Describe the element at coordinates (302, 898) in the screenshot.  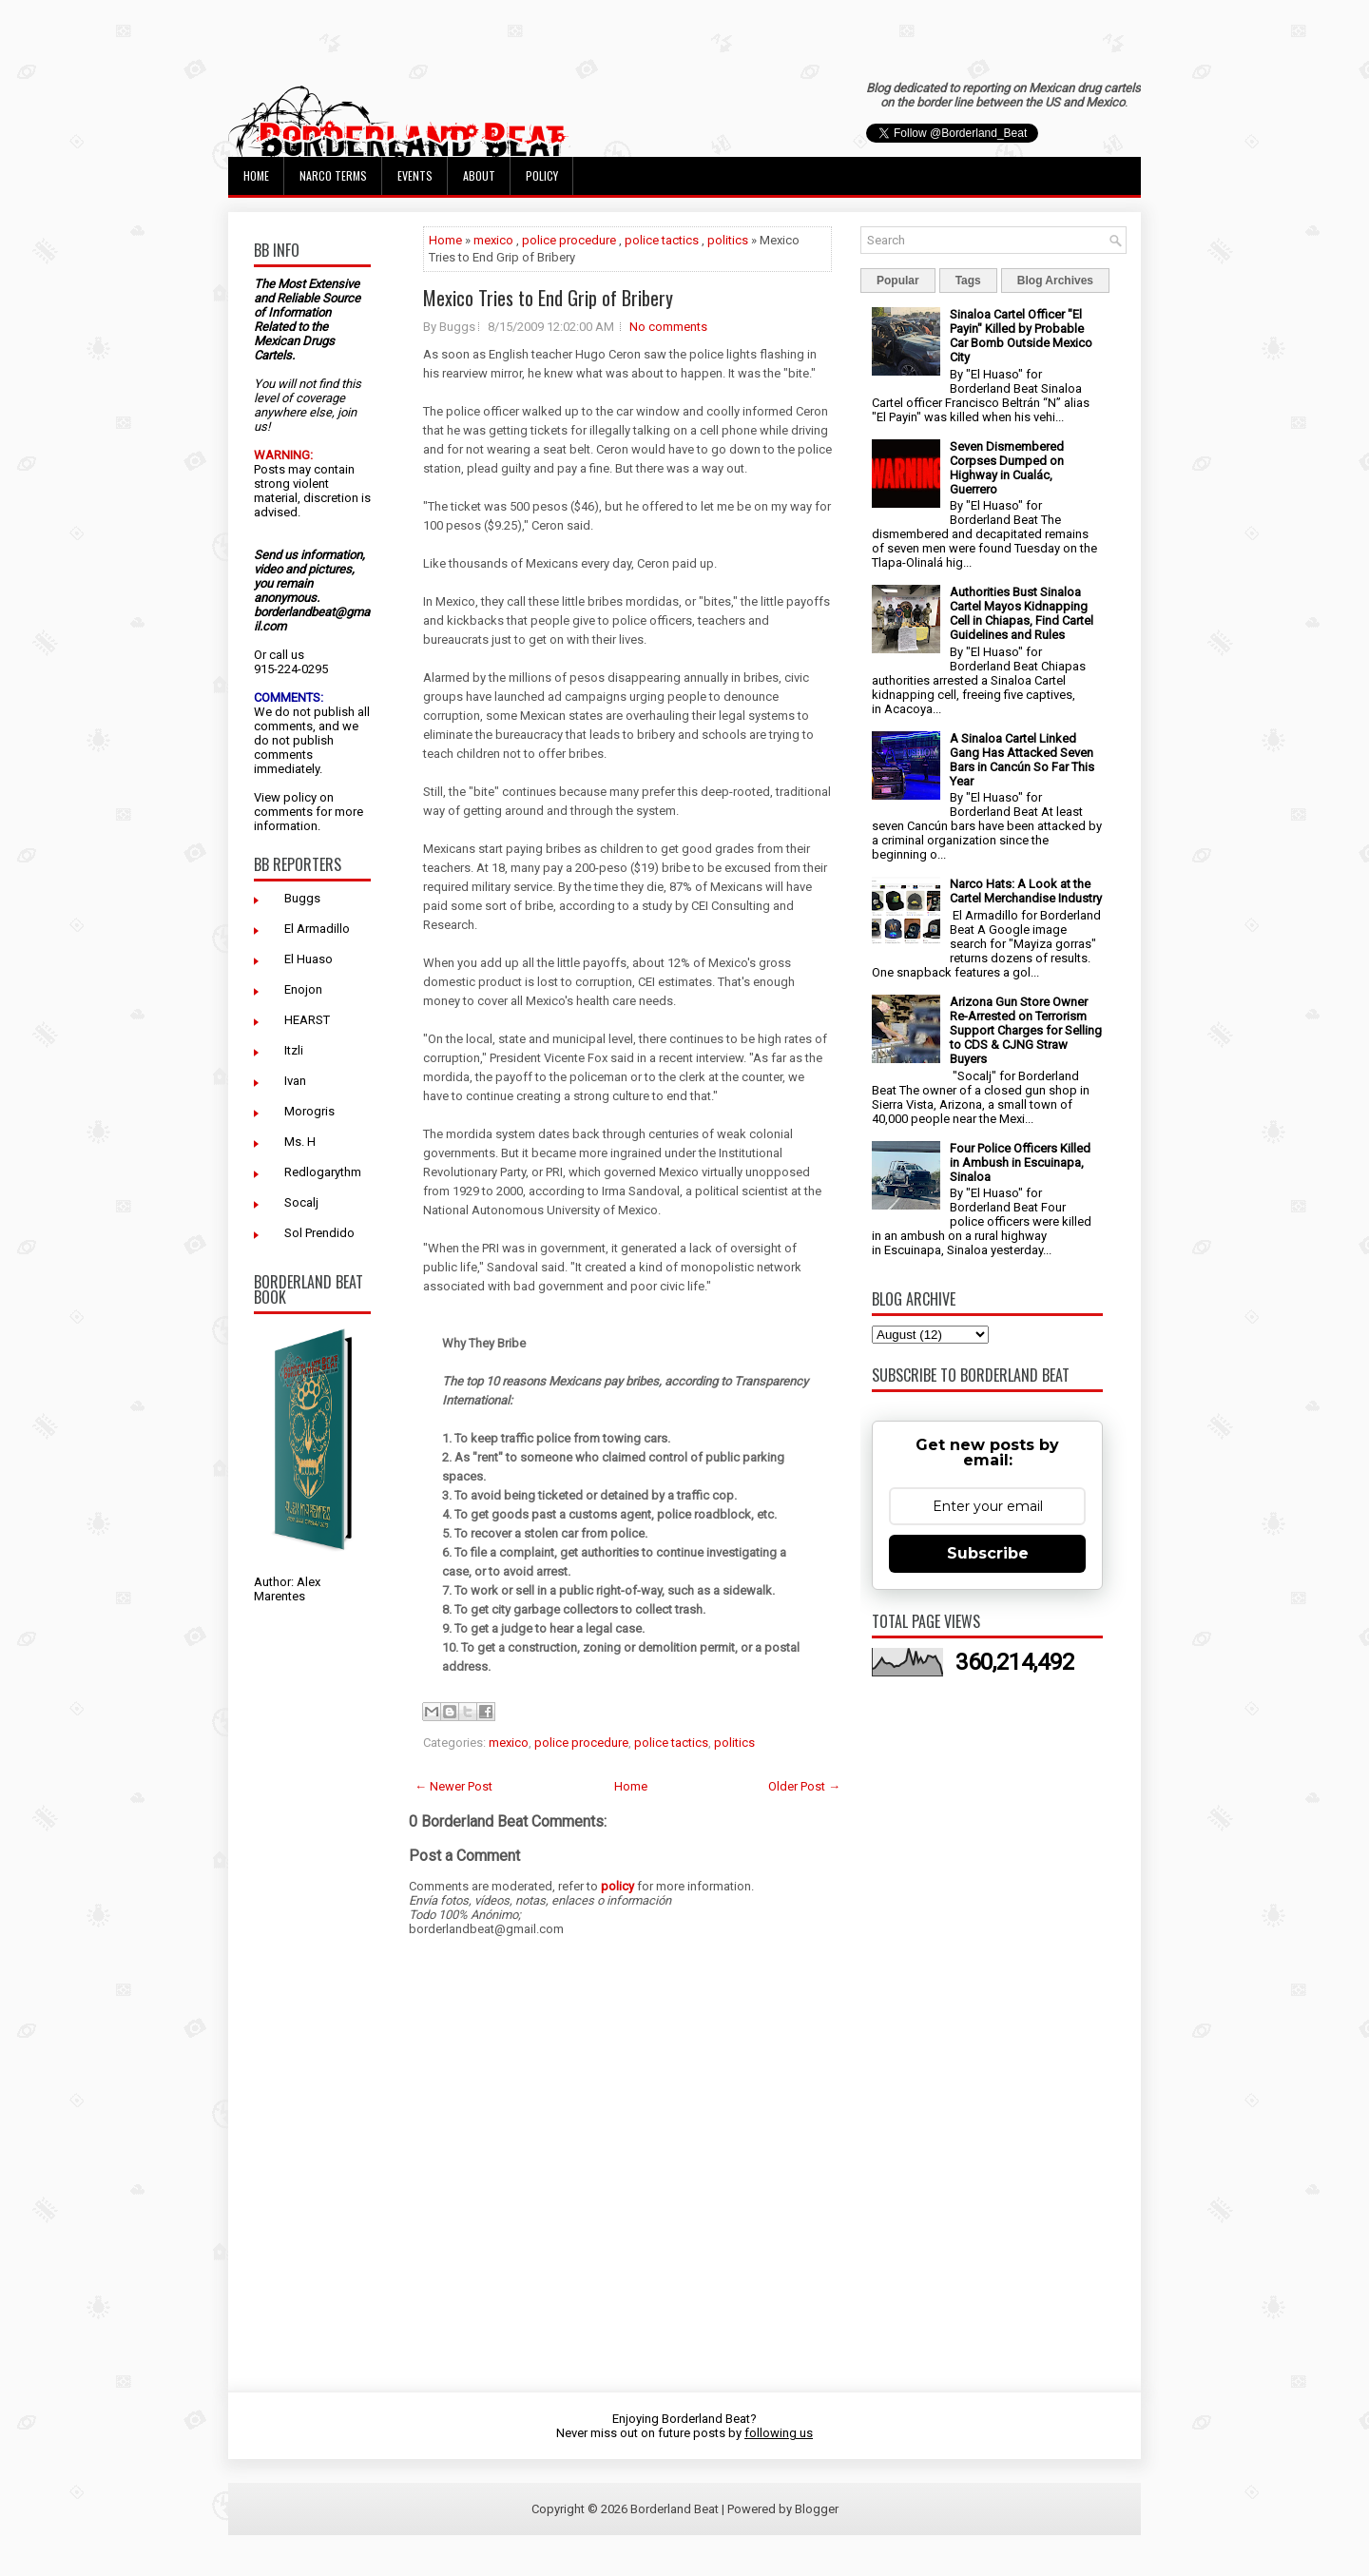
I see `Buggs` at that location.